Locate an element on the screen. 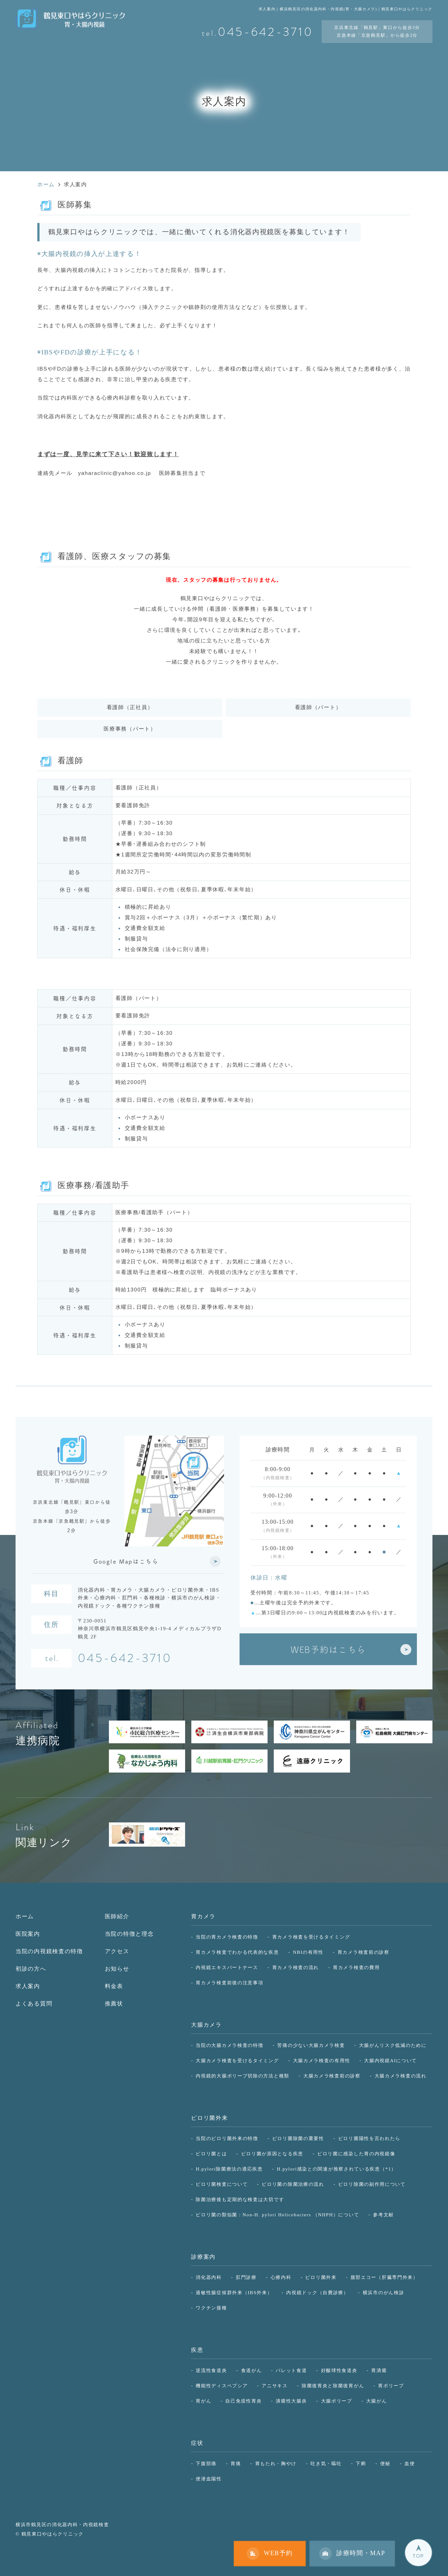 The height and width of the screenshot is (2576, 448). ホーム is located at coordinates (25, 1916).